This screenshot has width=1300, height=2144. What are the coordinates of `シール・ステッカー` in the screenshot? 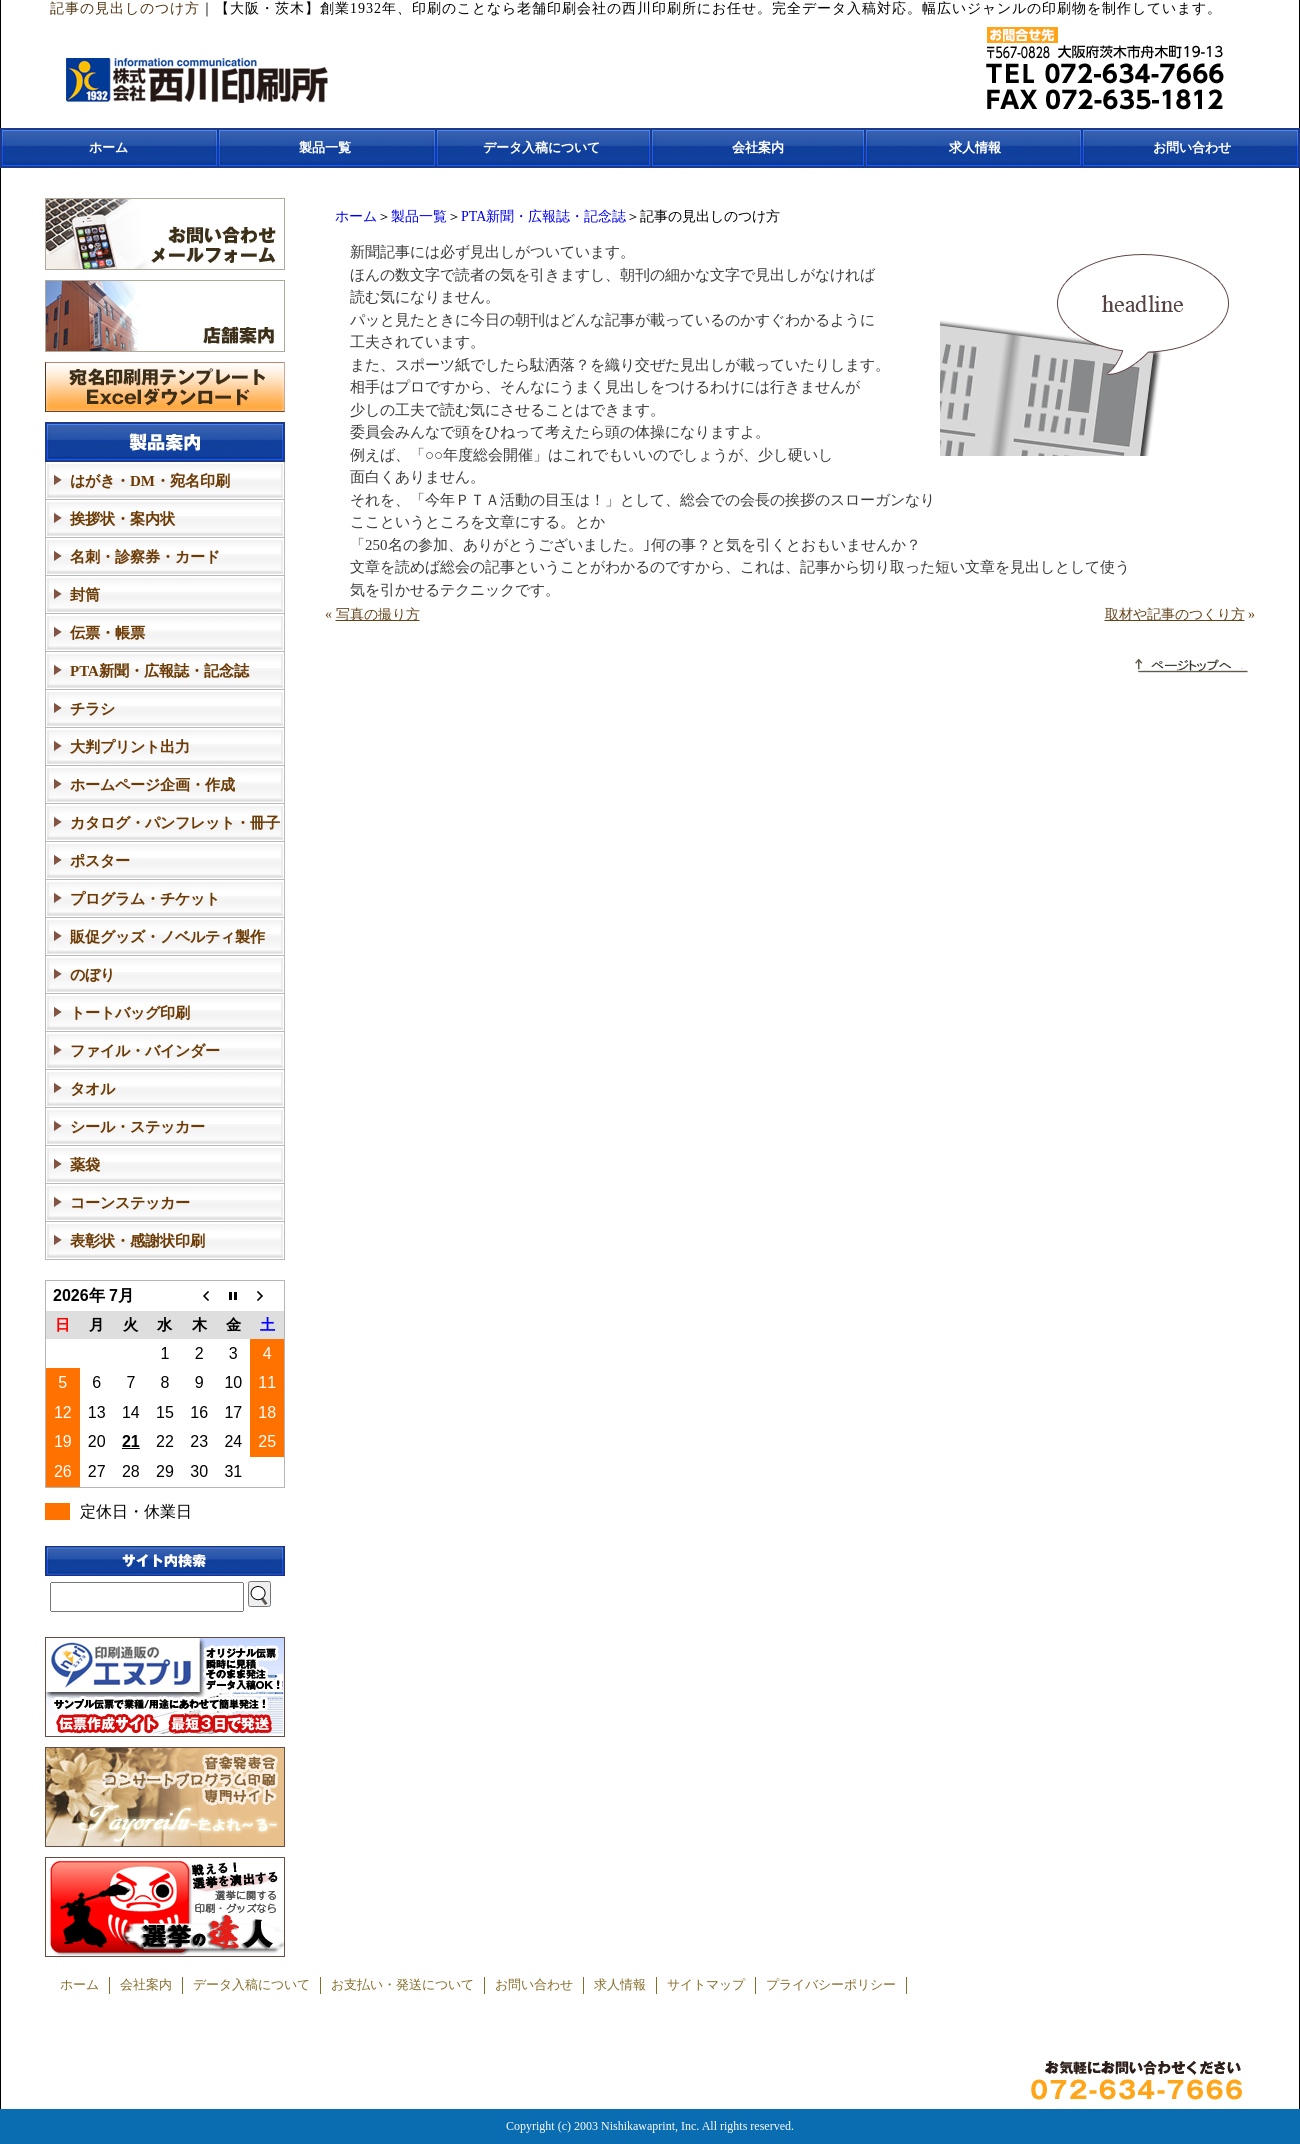 It's located at (137, 1127).